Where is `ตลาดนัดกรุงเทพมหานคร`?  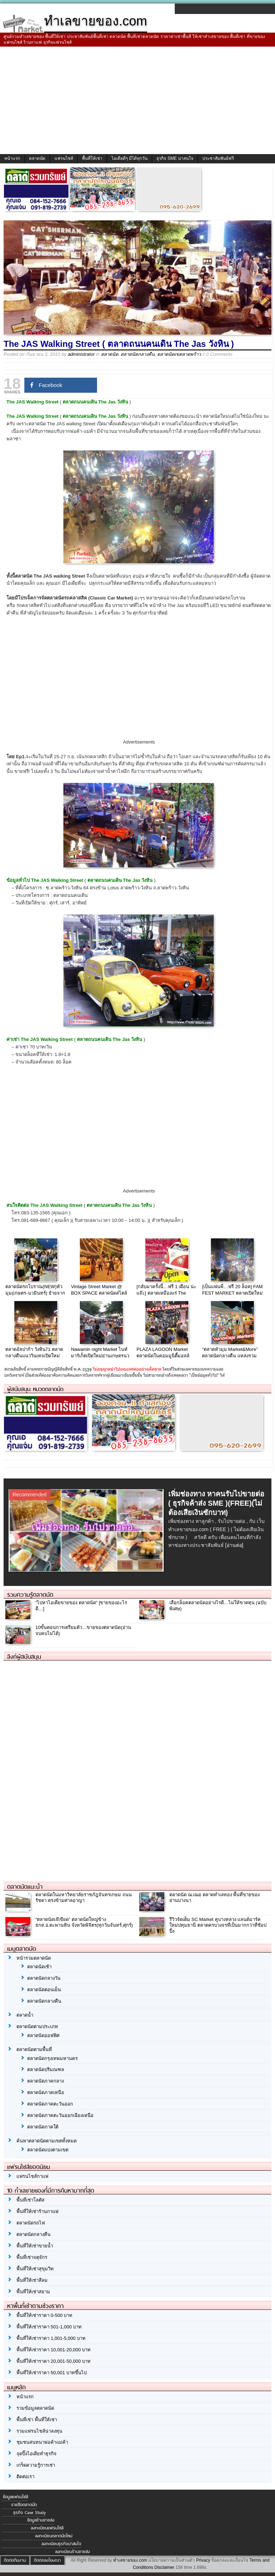
ตลาดนัดกรุงเทพมหานคร is located at coordinates (52, 2058).